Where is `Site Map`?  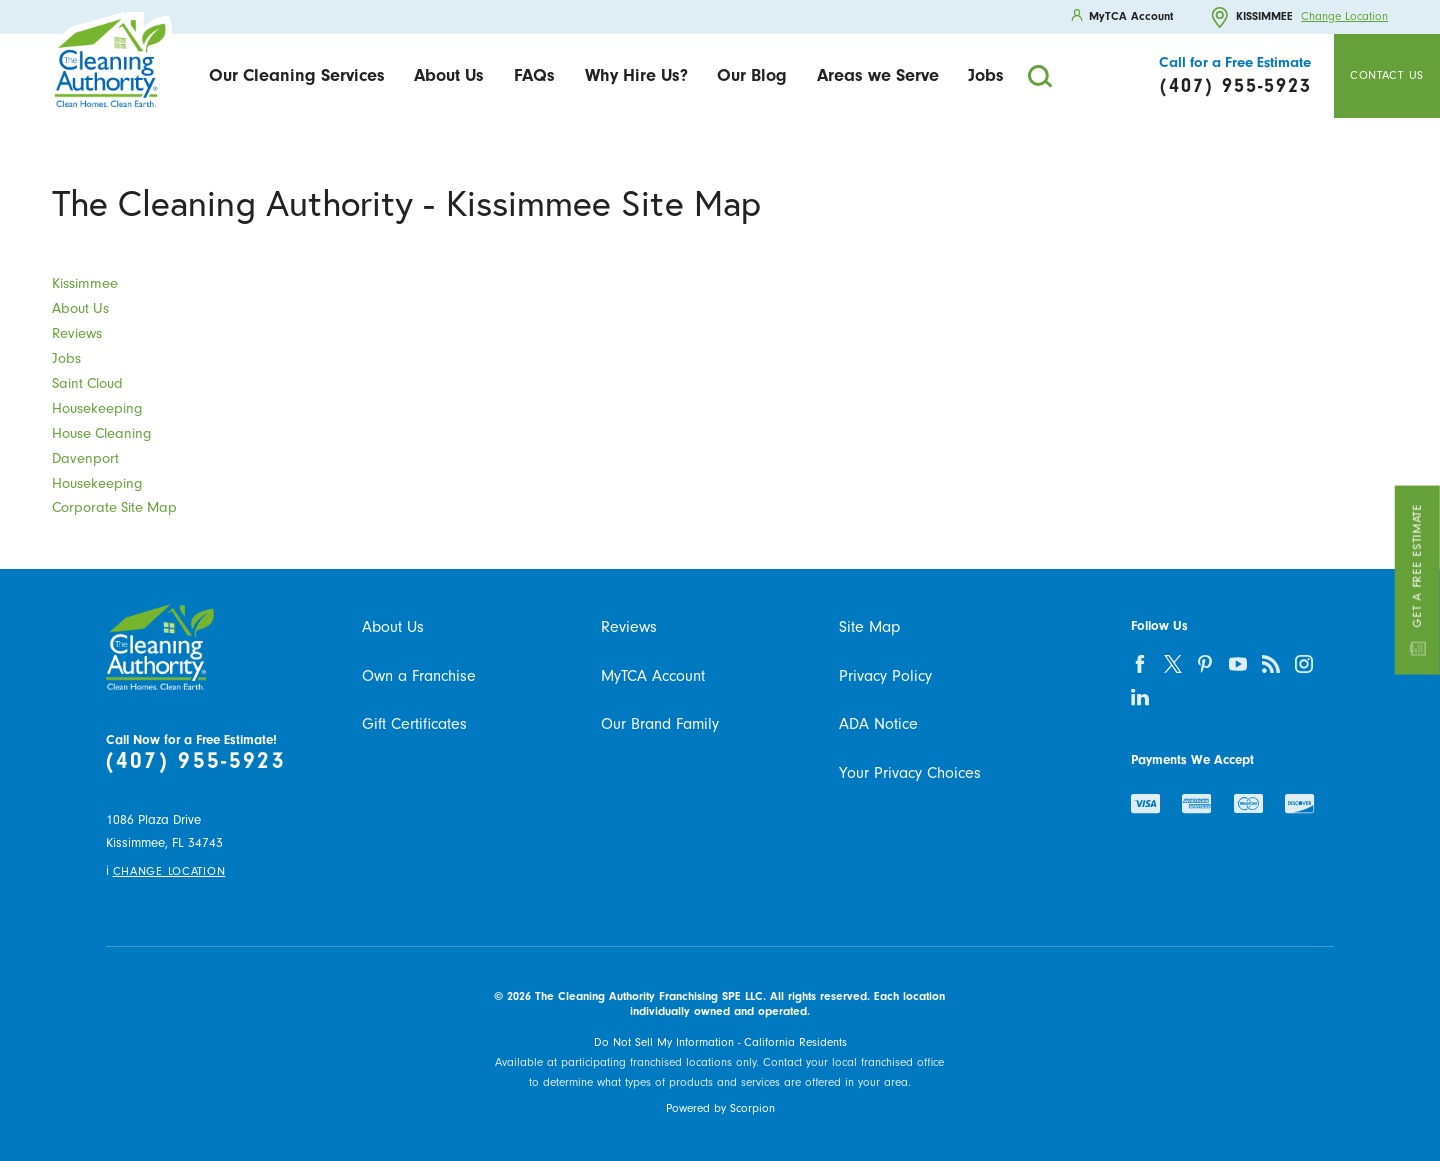
Site Map is located at coordinates (869, 627).